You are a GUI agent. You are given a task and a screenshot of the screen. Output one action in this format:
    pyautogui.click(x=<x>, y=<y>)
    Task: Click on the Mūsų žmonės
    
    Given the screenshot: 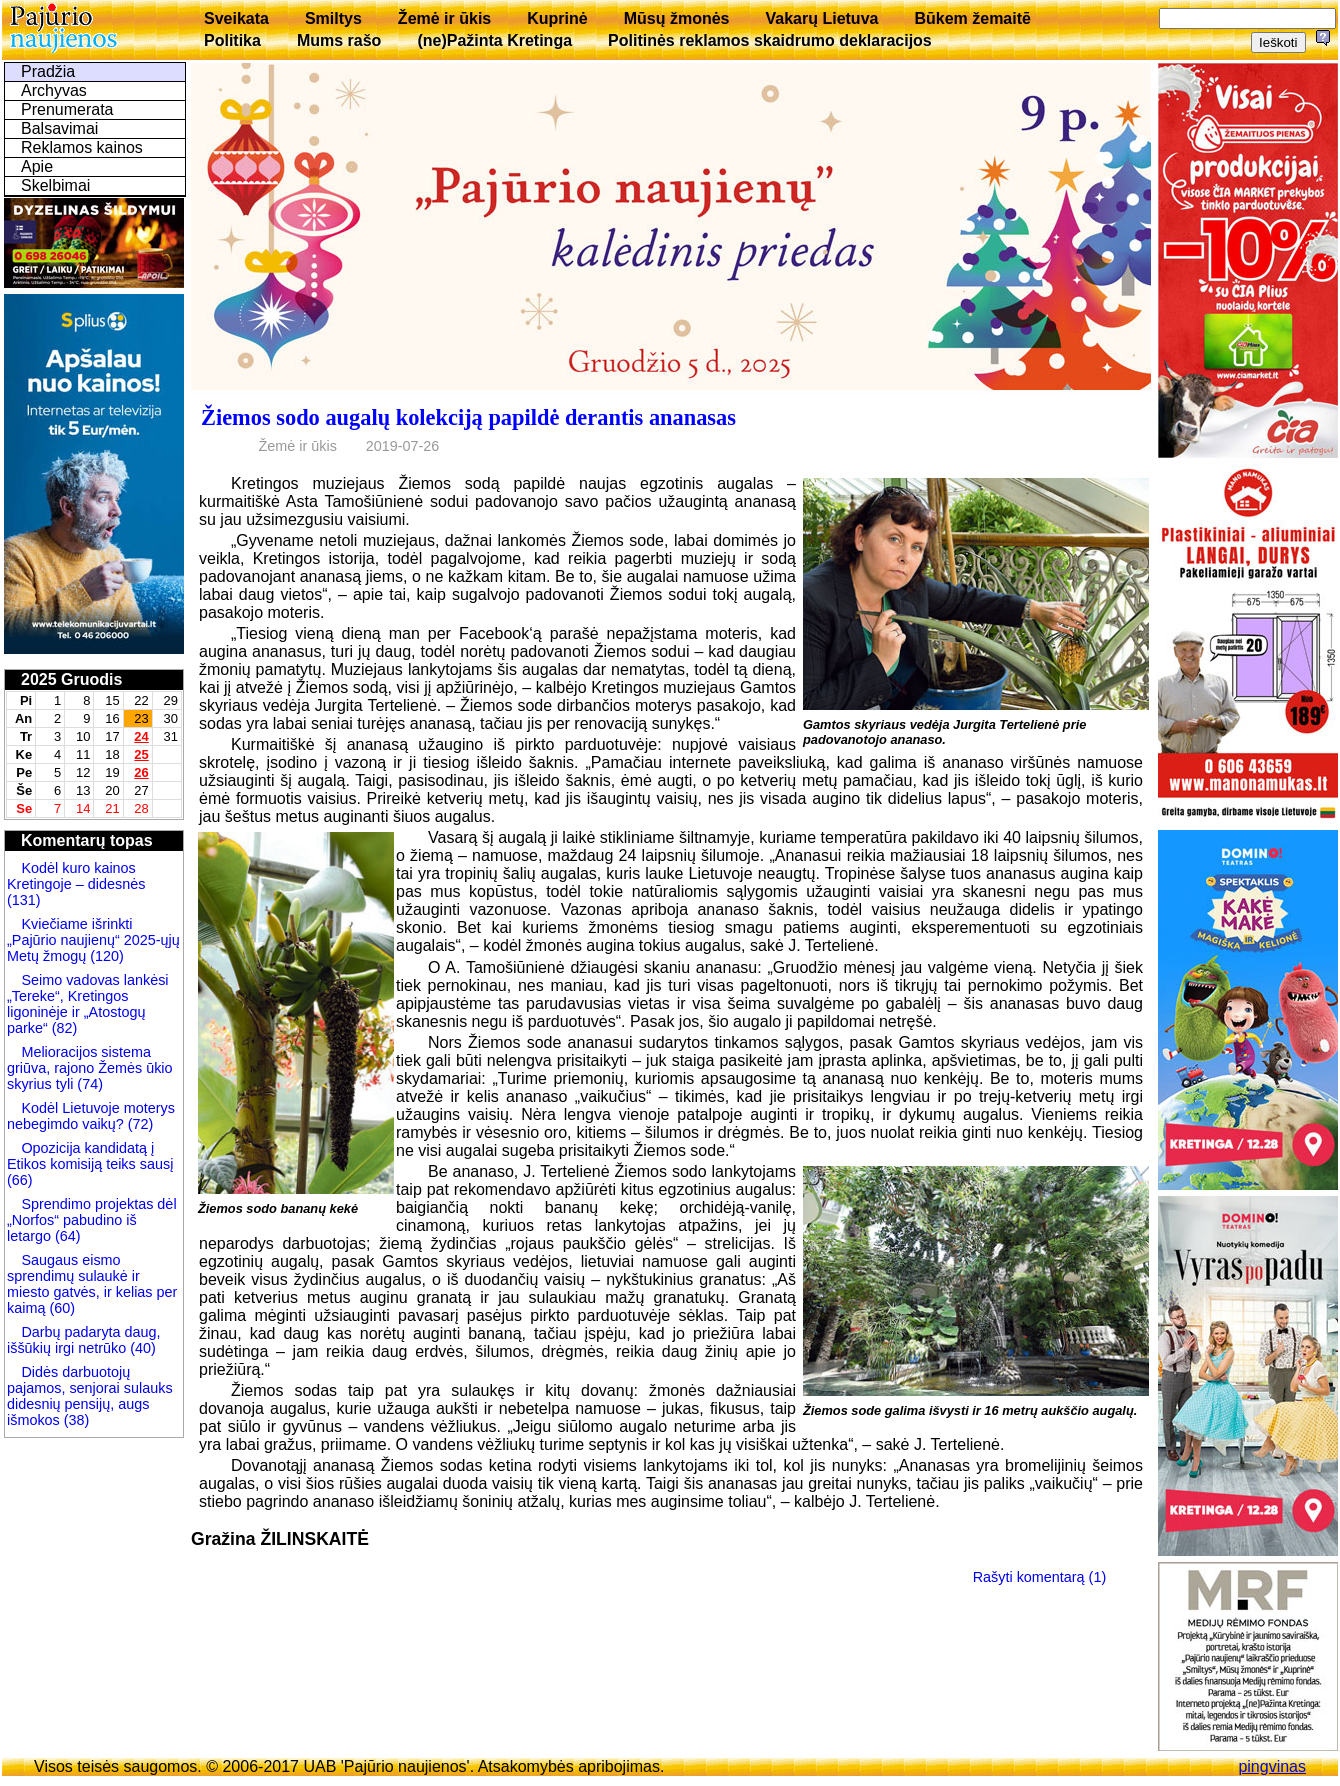 What is the action you would take?
    pyautogui.click(x=677, y=18)
    